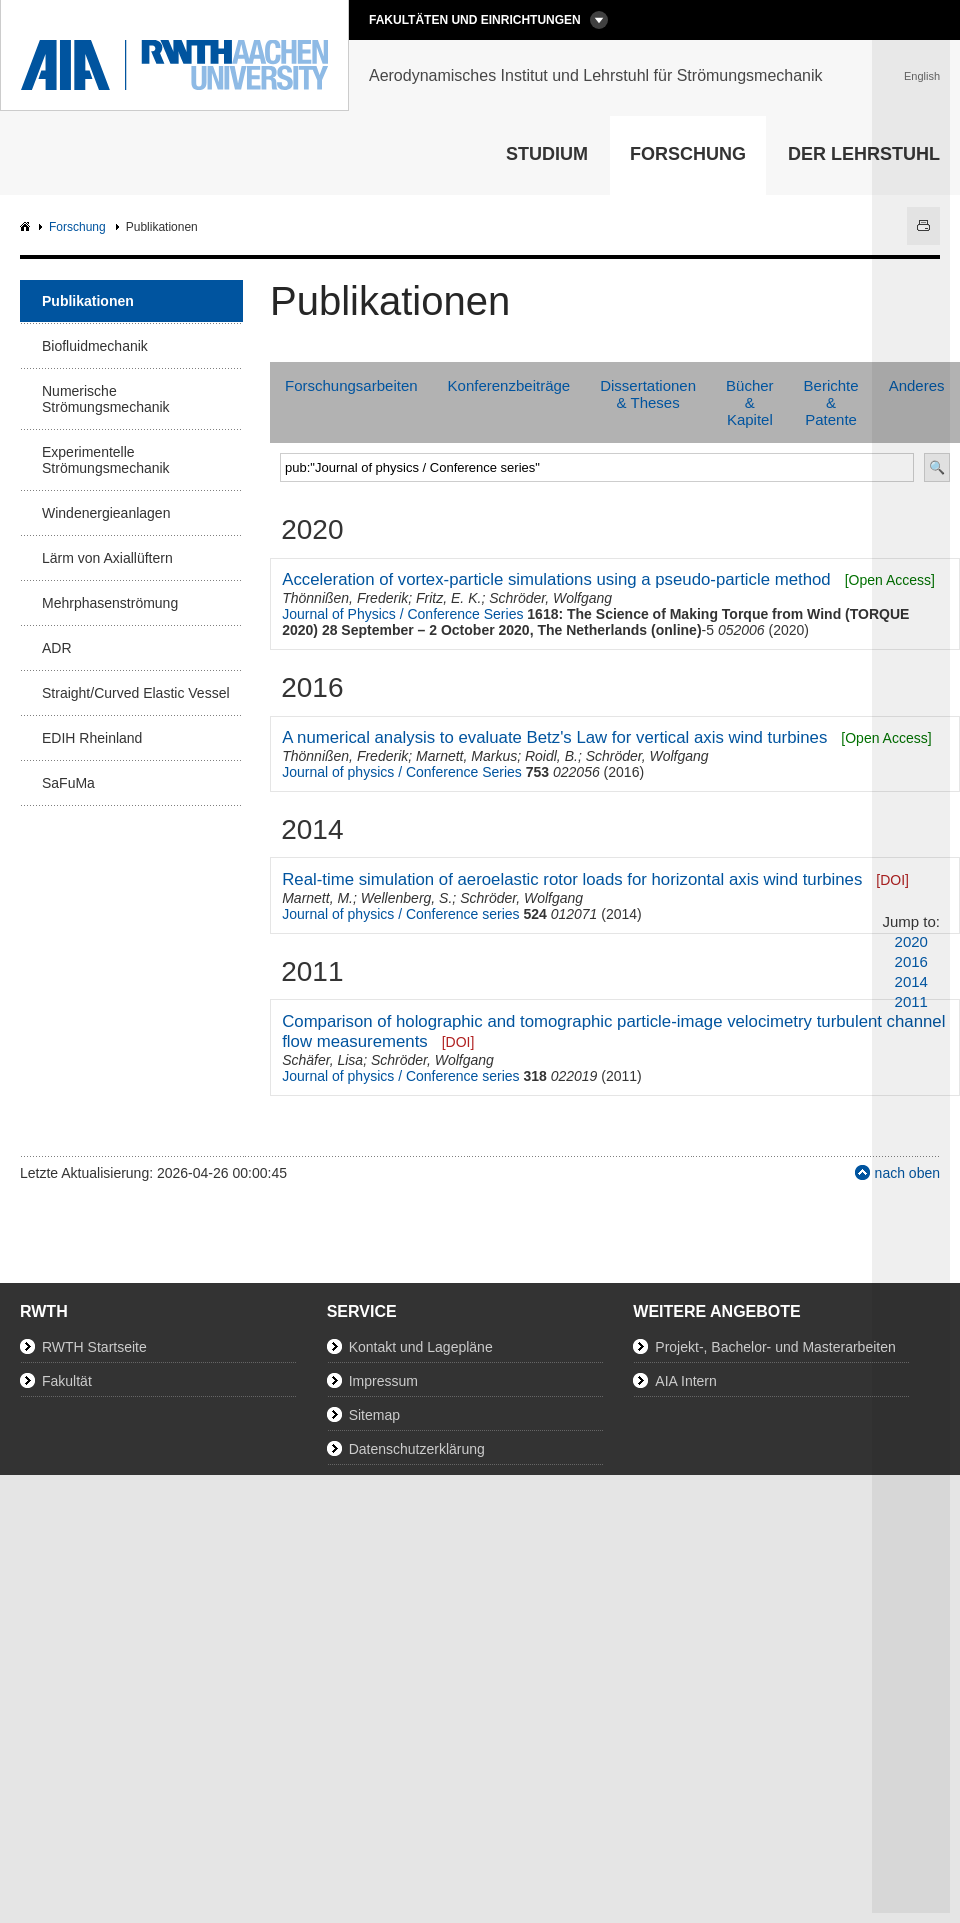 The image size is (960, 1923). What do you see at coordinates (106, 399) in the screenshot?
I see `Numerische Strömungsmechanik` at bounding box center [106, 399].